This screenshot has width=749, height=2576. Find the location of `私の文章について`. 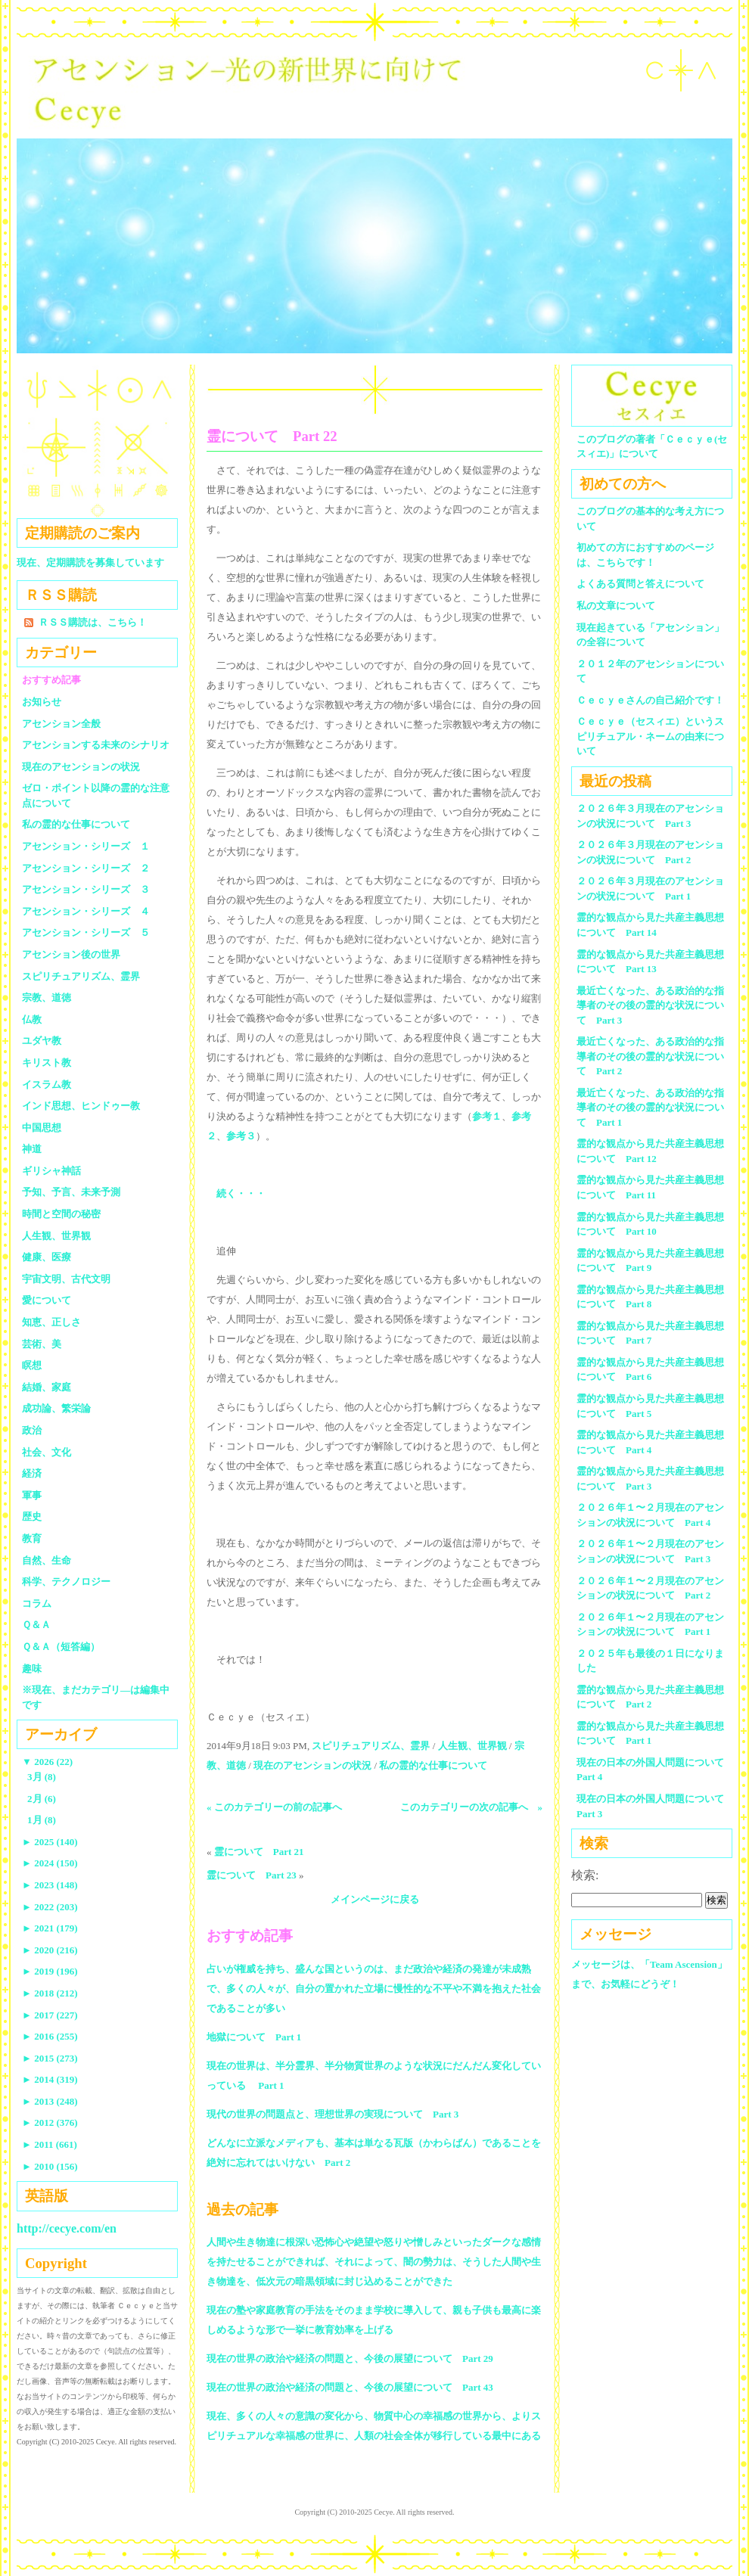

私の文章について is located at coordinates (616, 605).